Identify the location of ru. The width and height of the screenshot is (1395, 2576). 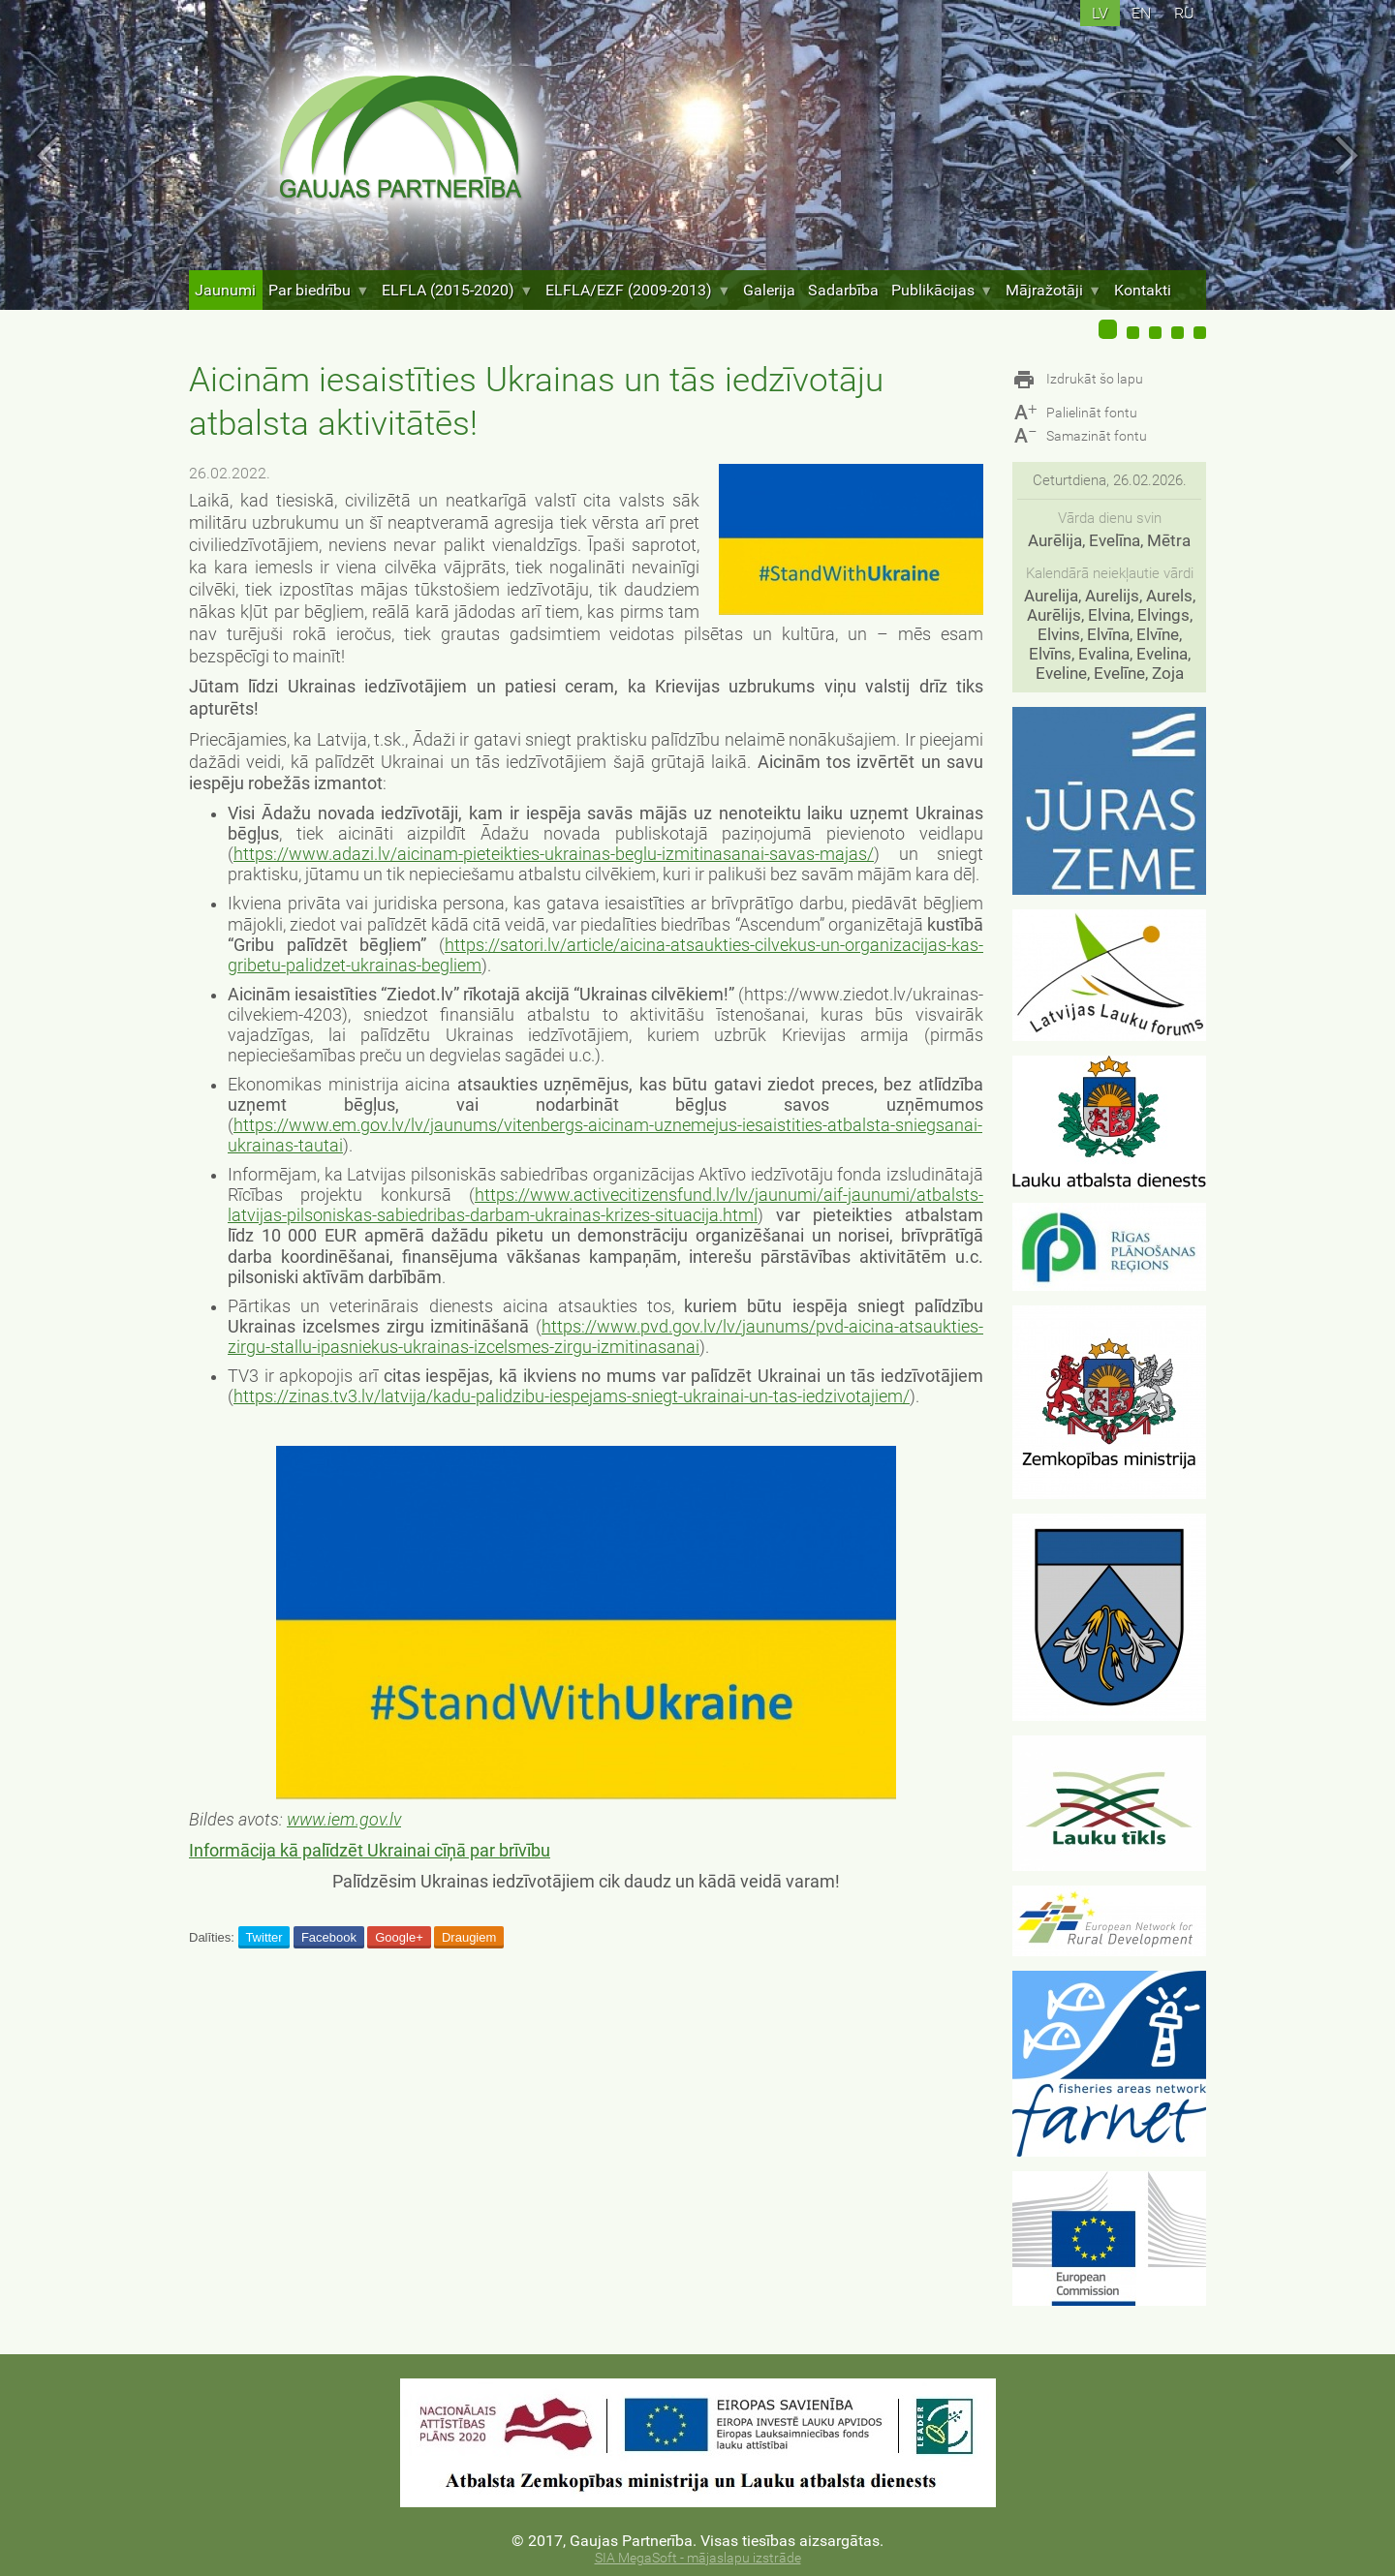
(1184, 13).